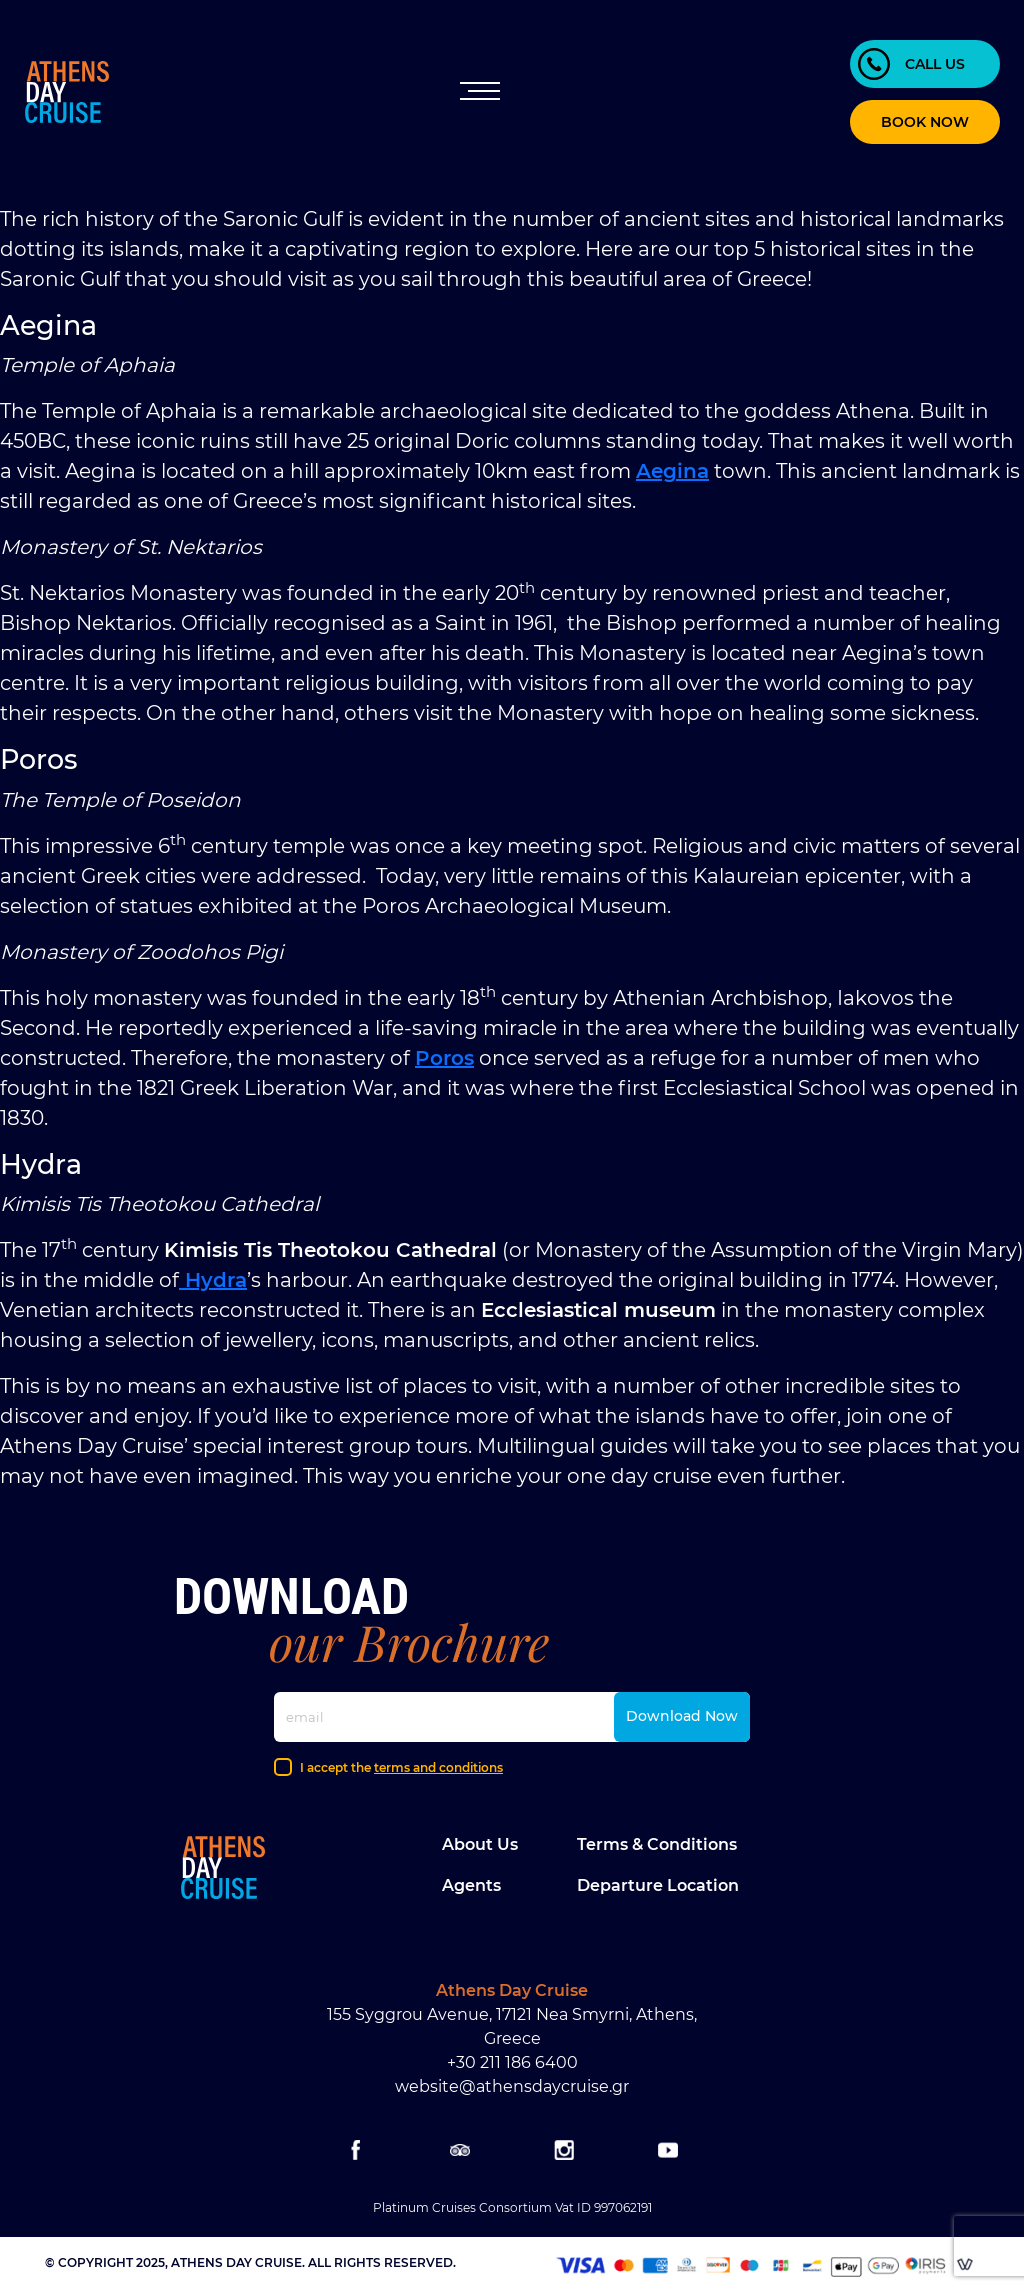 This screenshot has width=1024, height=2290. Describe the element at coordinates (512, 2086) in the screenshot. I see `website@athensdaycruise.gr` at that location.